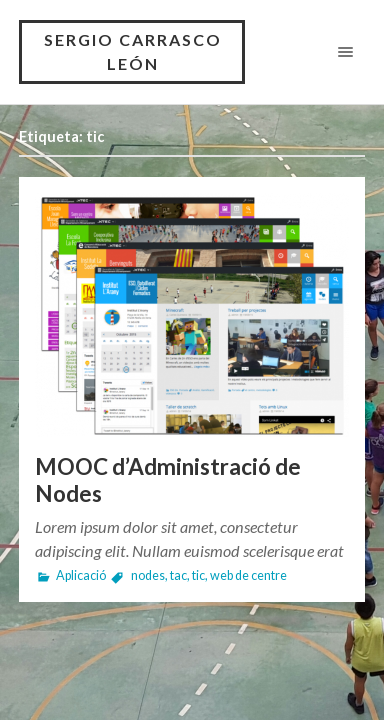  Describe the element at coordinates (81, 575) in the screenshot. I see `Aplicació` at that location.